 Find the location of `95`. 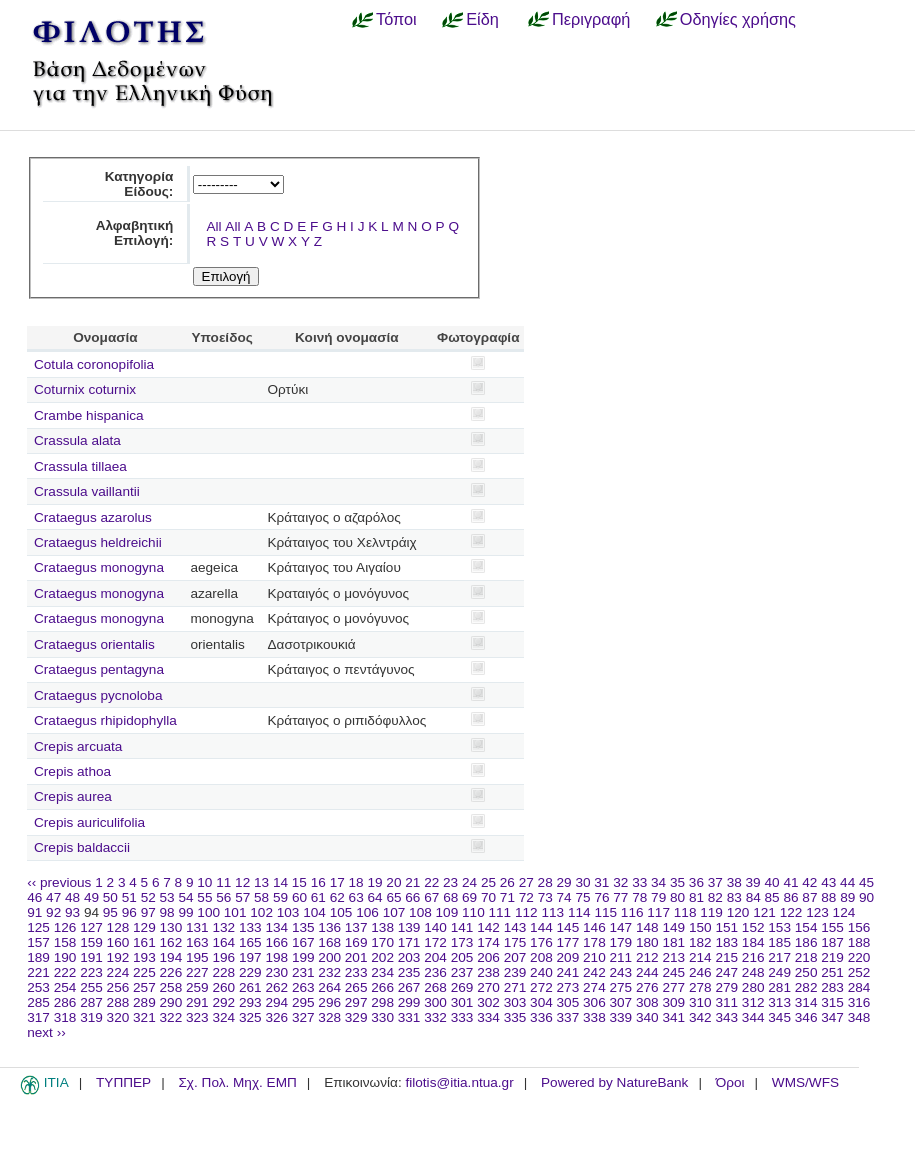

95 is located at coordinates (110, 912).